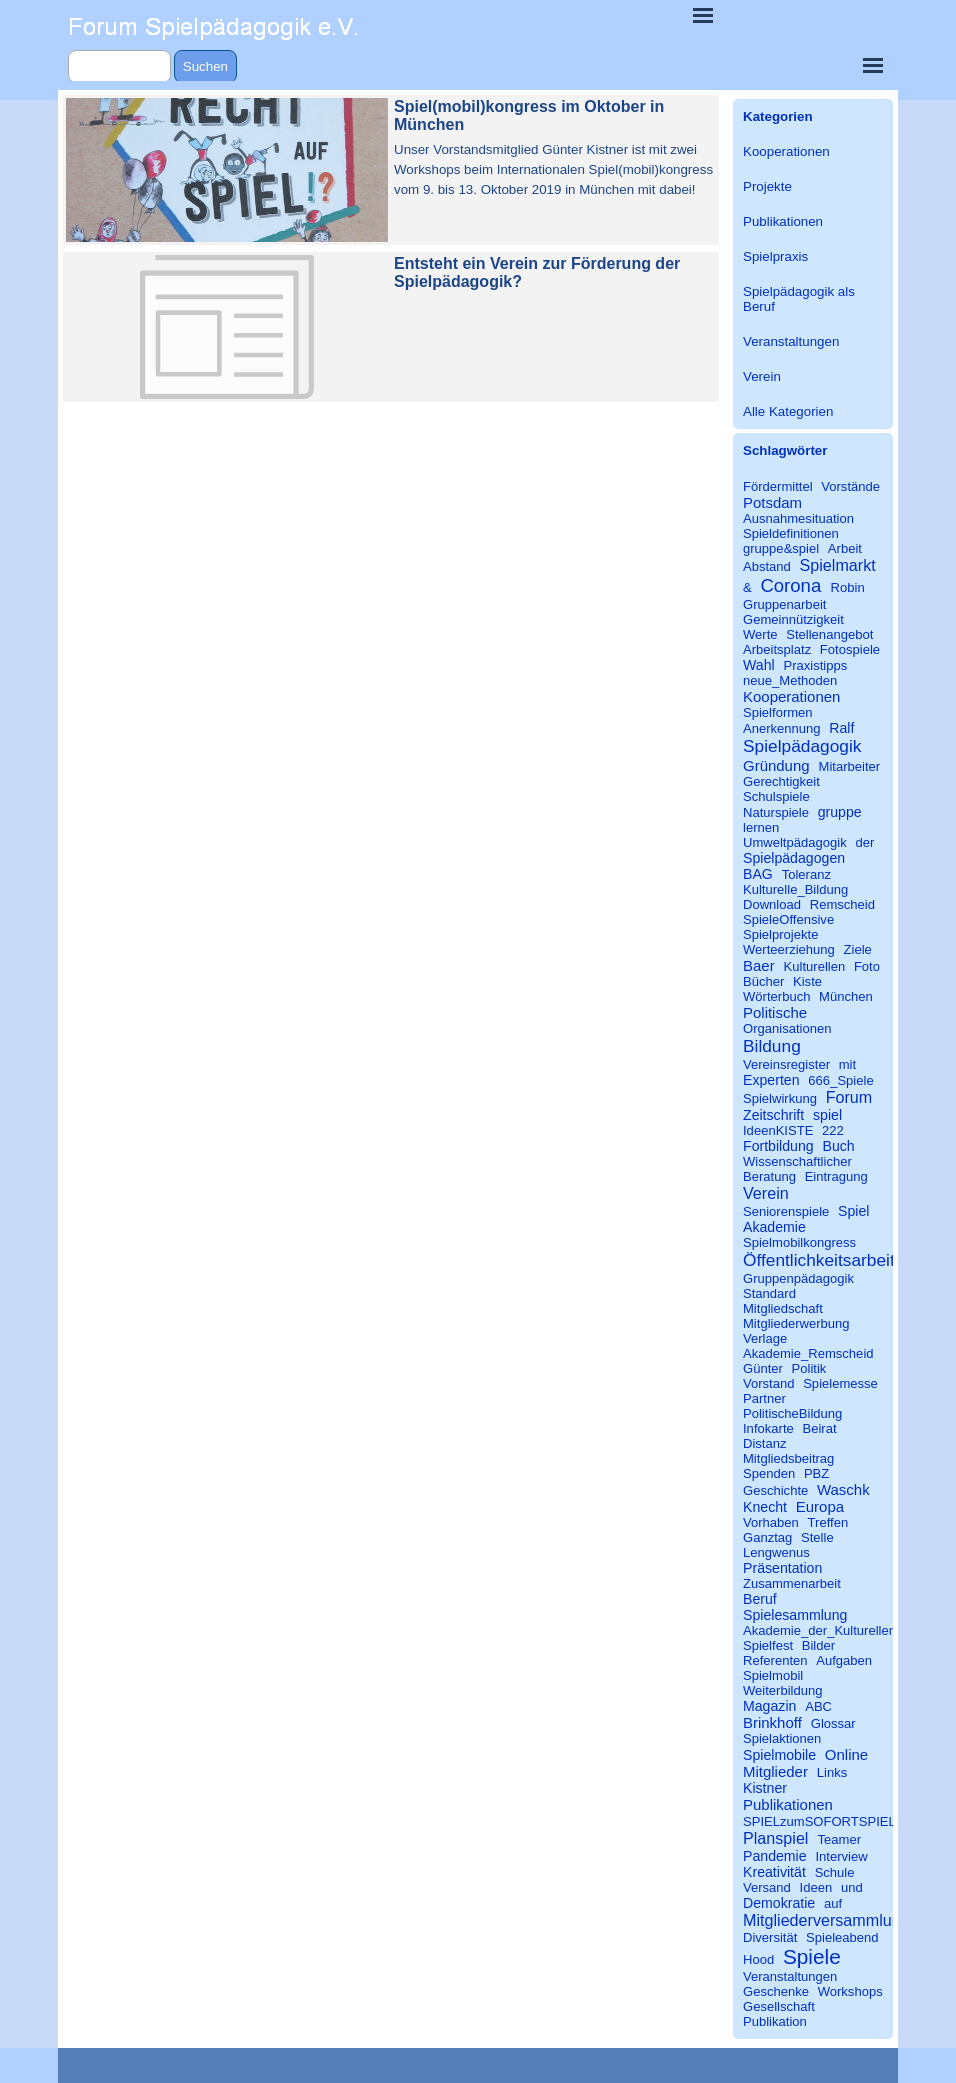 This screenshot has height=2083, width=956. I want to click on Werte, so click(760, 634).